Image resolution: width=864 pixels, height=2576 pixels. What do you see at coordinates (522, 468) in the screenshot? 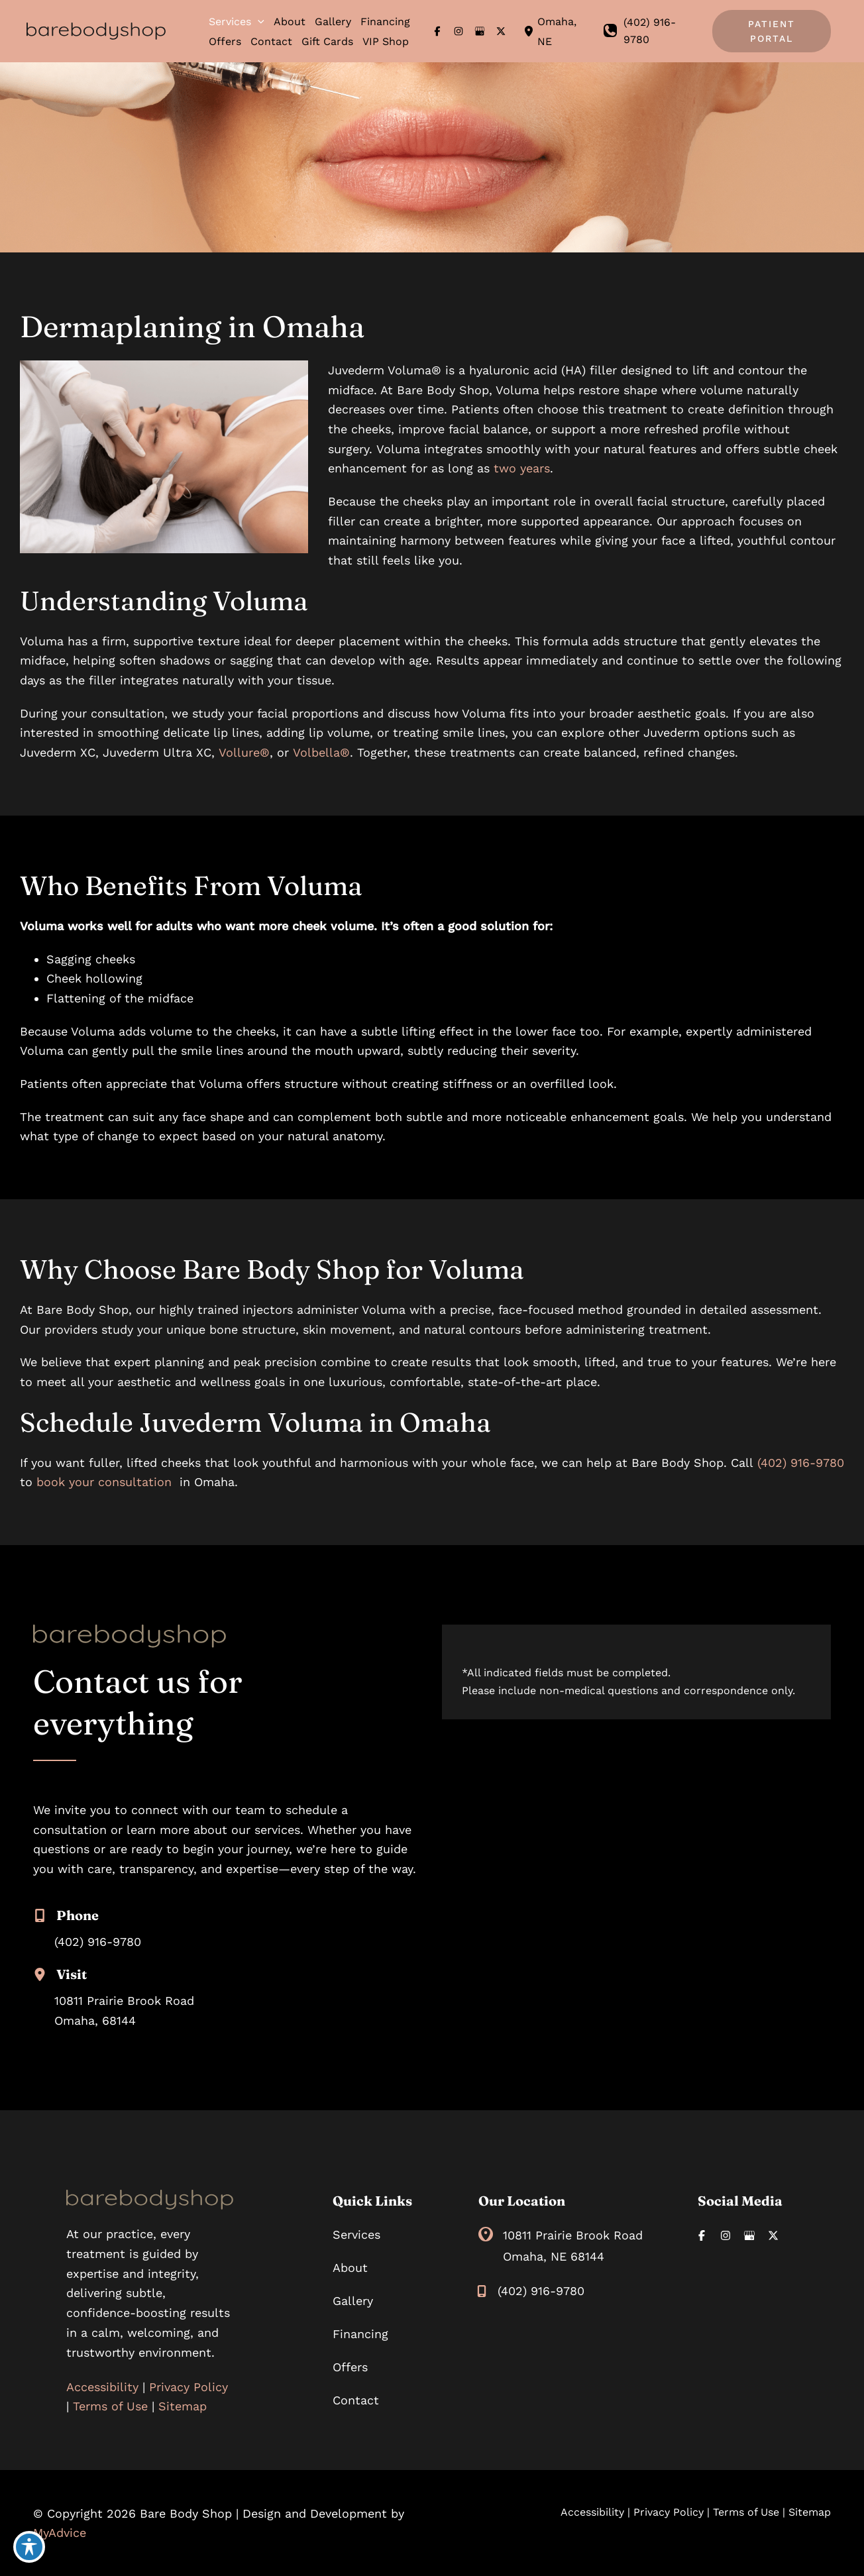
I see `two years` at bounding box center [522, 468].